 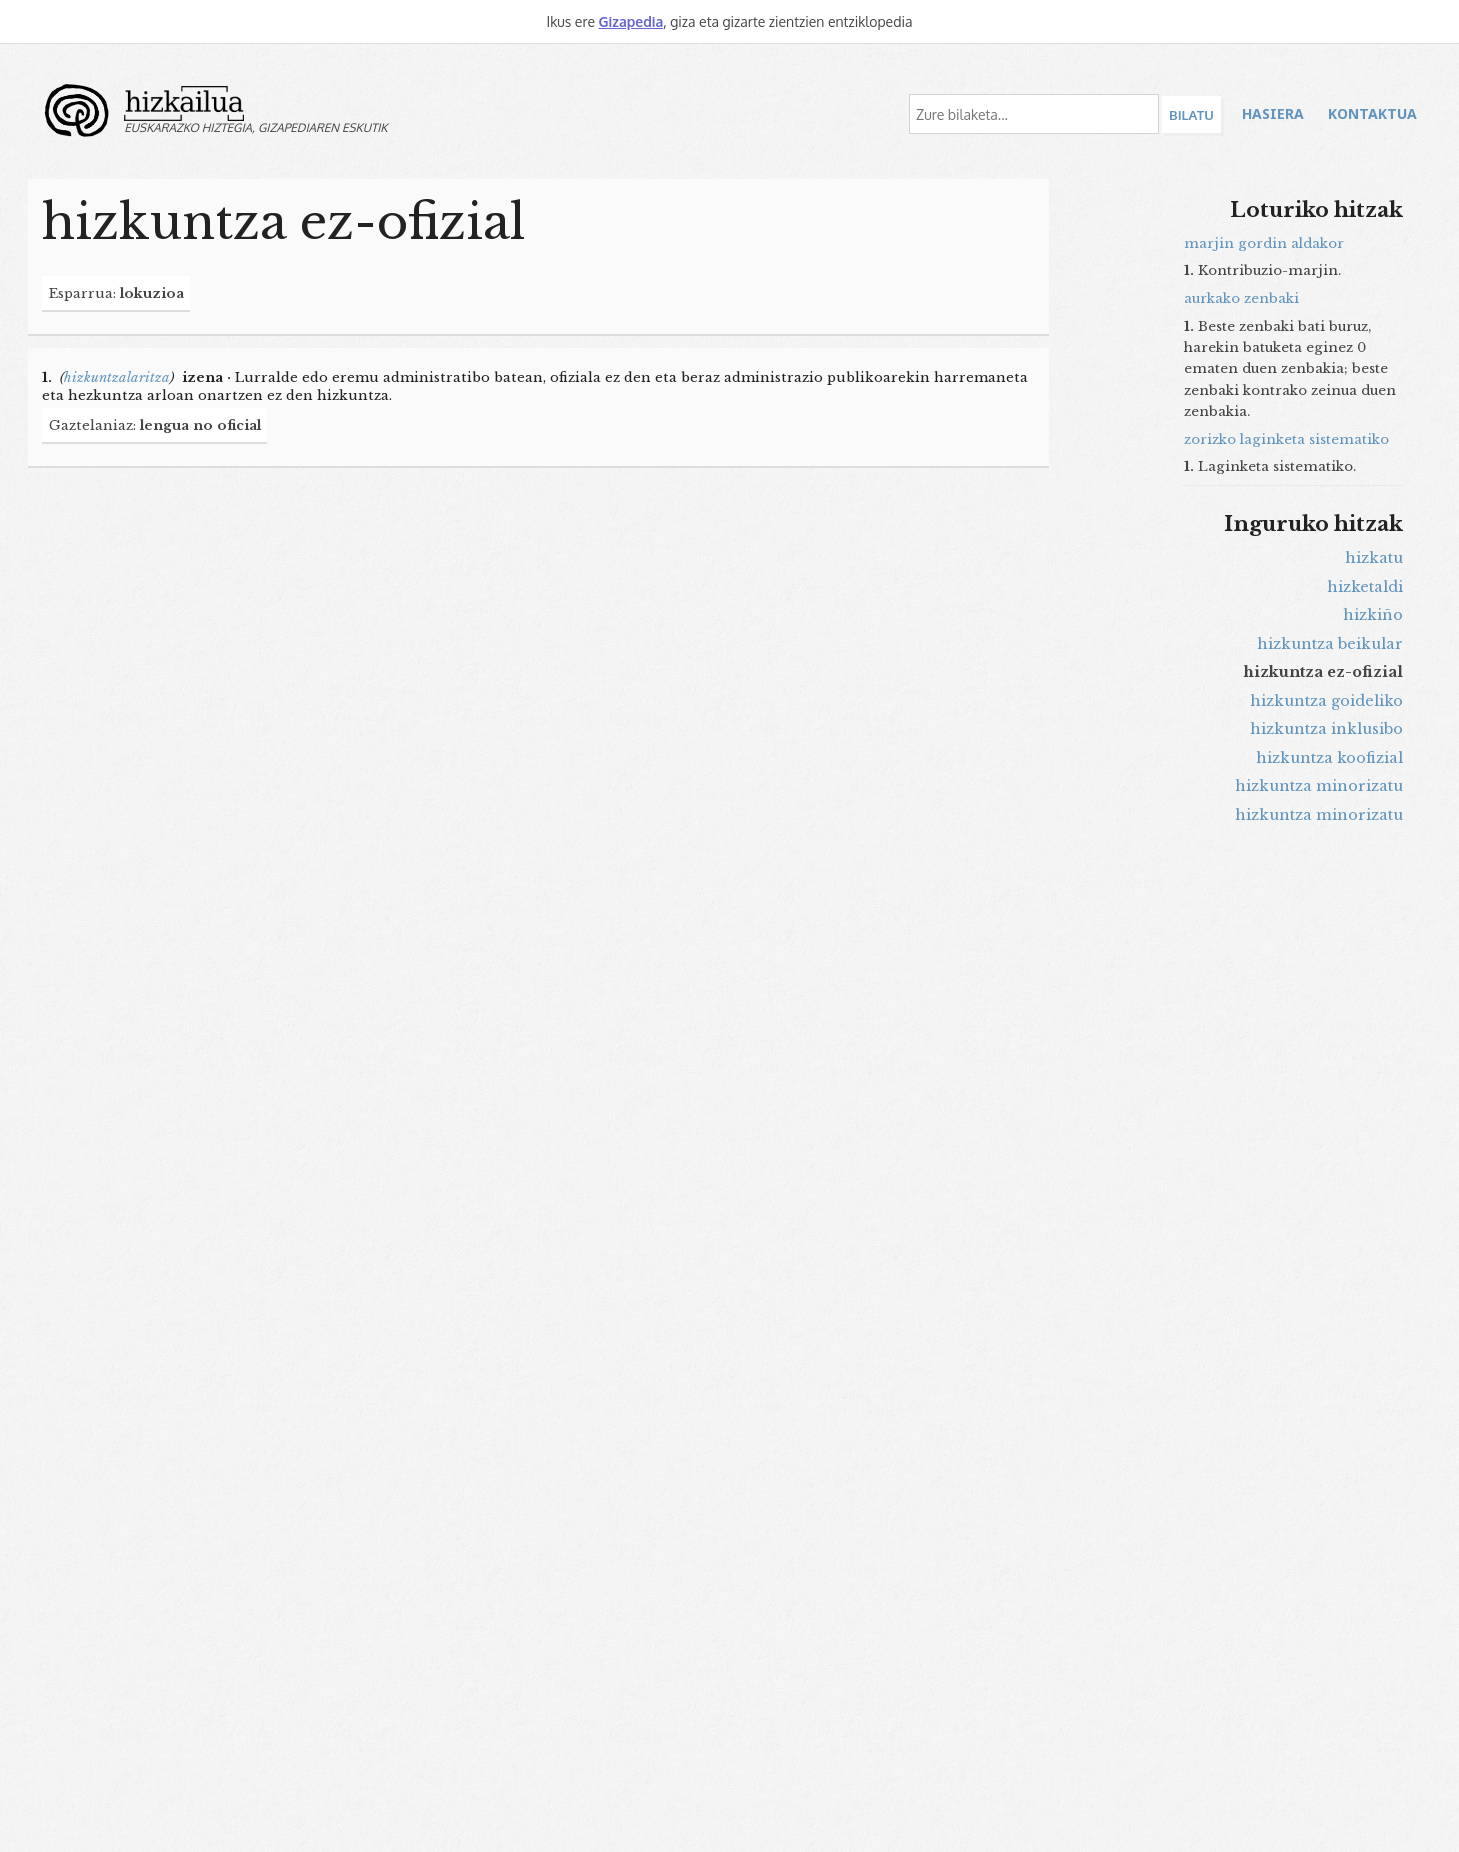 What do you see at coordinates (1372, 113) in the screenshot?
I see `Kontaktua` at bounding box center [1372, 113].